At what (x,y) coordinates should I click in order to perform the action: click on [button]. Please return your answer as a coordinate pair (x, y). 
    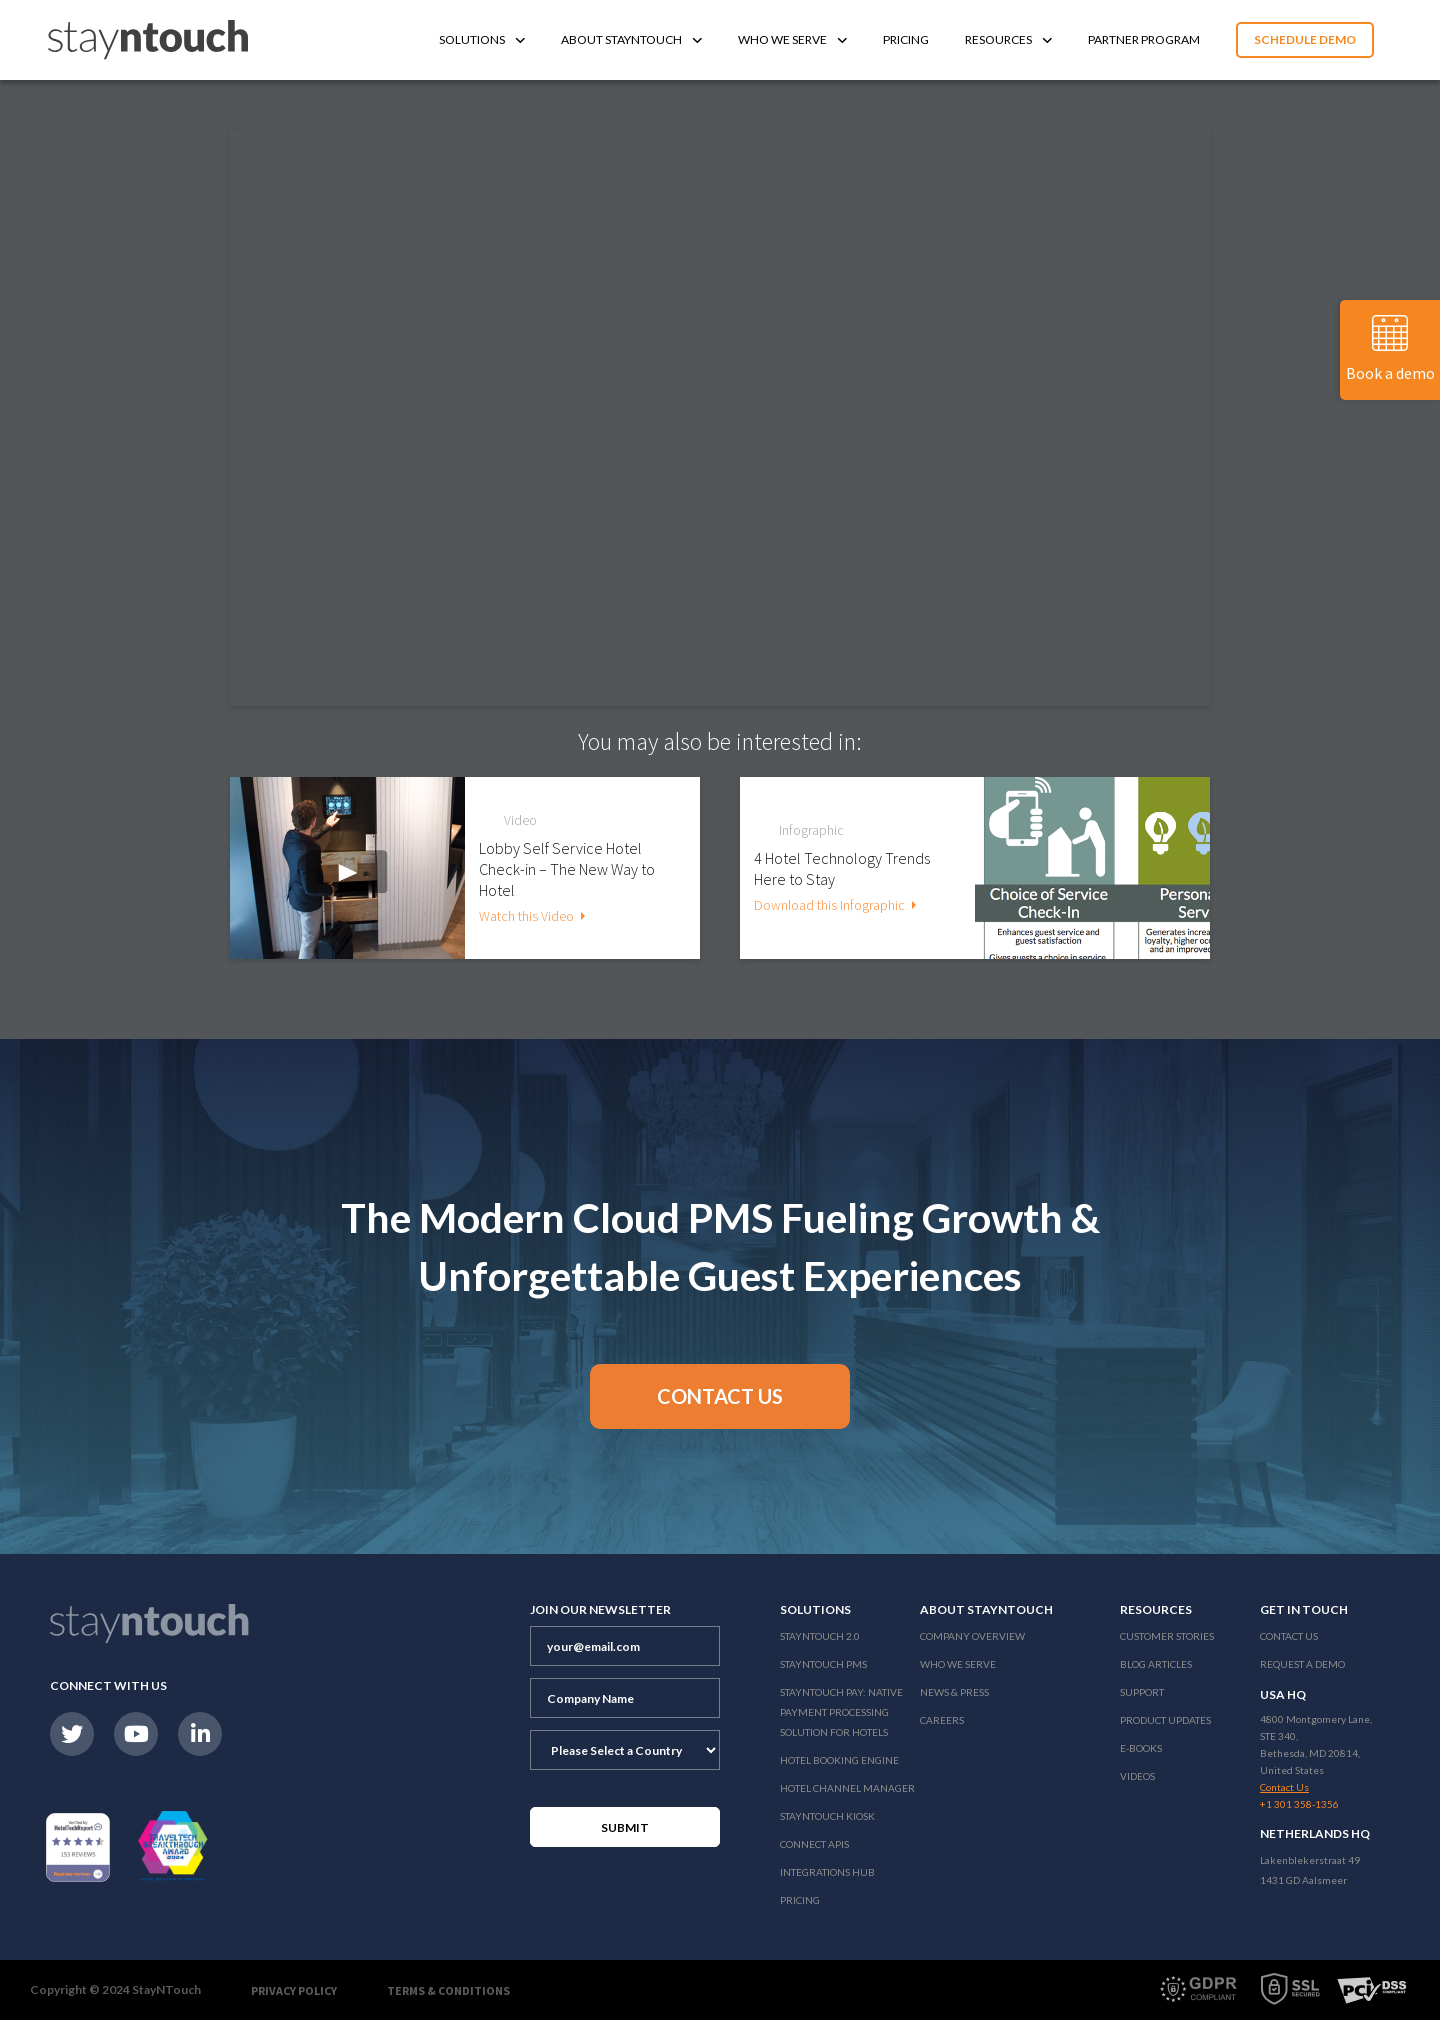
    Looking at the image, I should click on (720, 1396).